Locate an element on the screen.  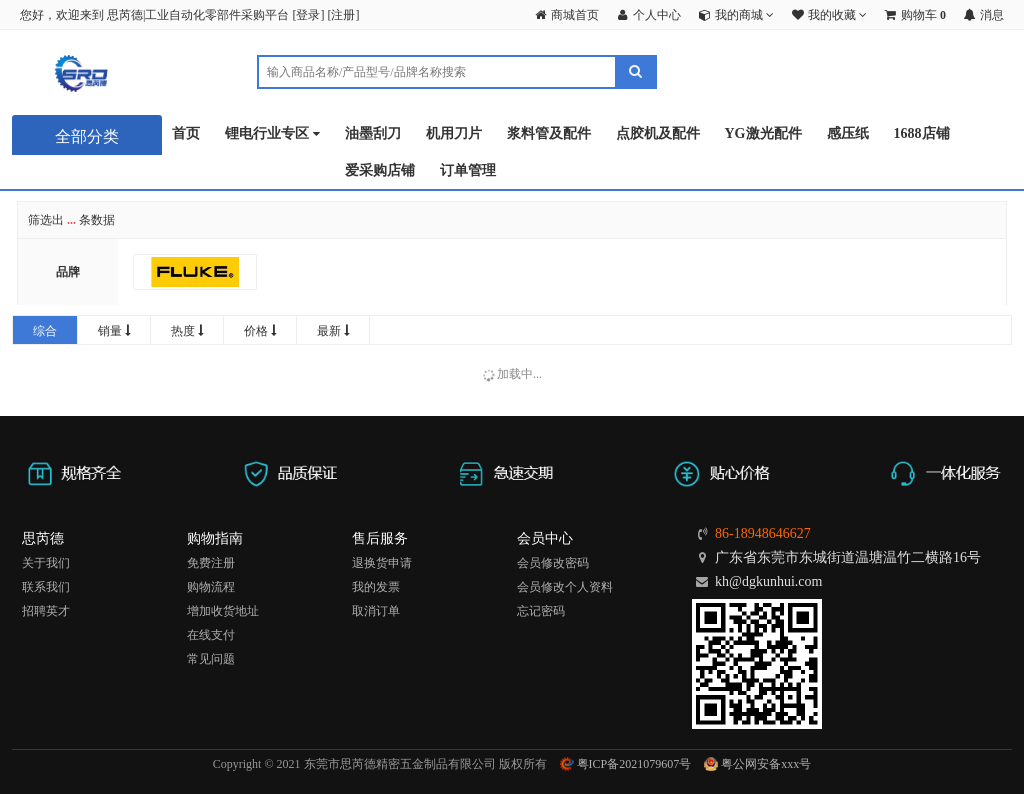
YG激光配件 is located at coordinates (763, 133).